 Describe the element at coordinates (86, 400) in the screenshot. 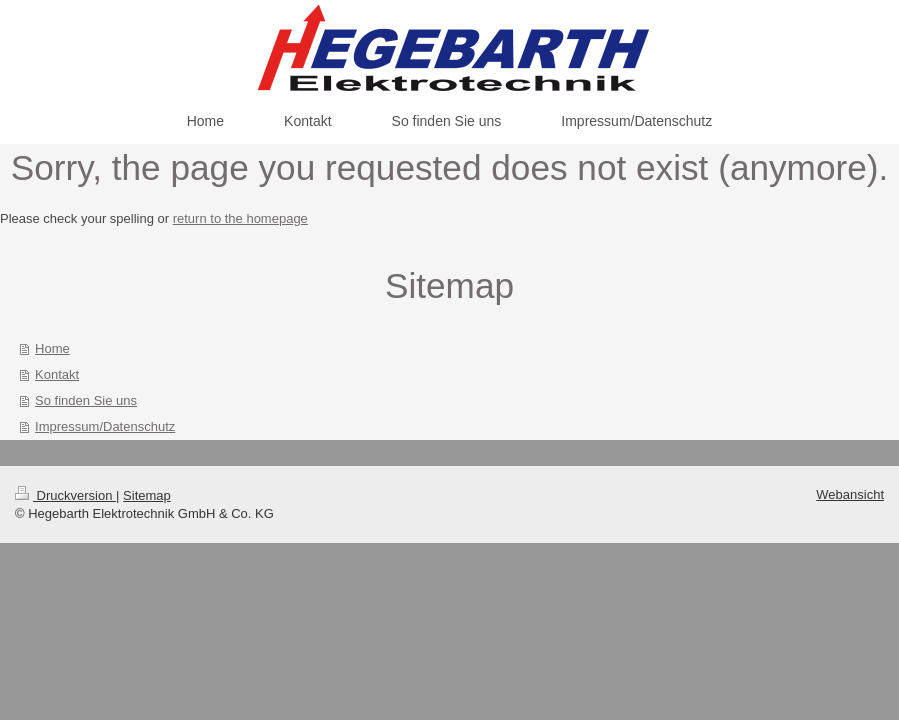

I see `So finden Sie uns` at that location.